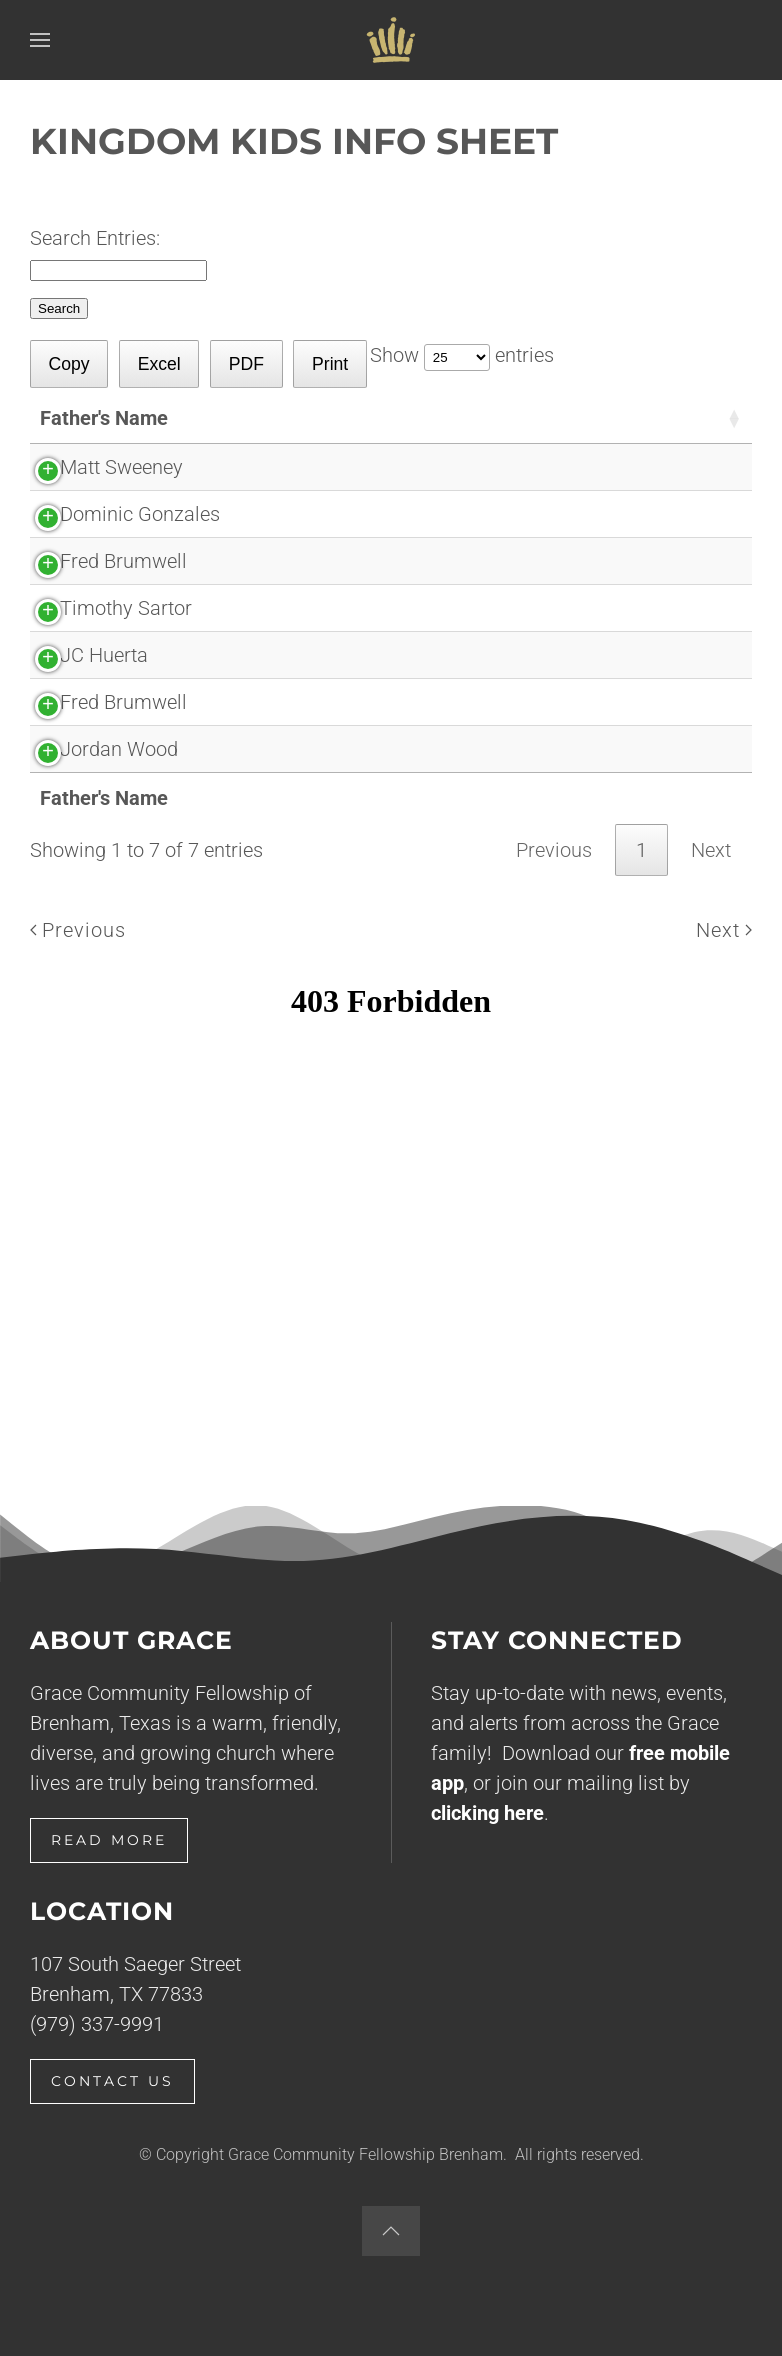 This screenshot has height=2356, width=782. I want to click on Previous, so click(554, 850).